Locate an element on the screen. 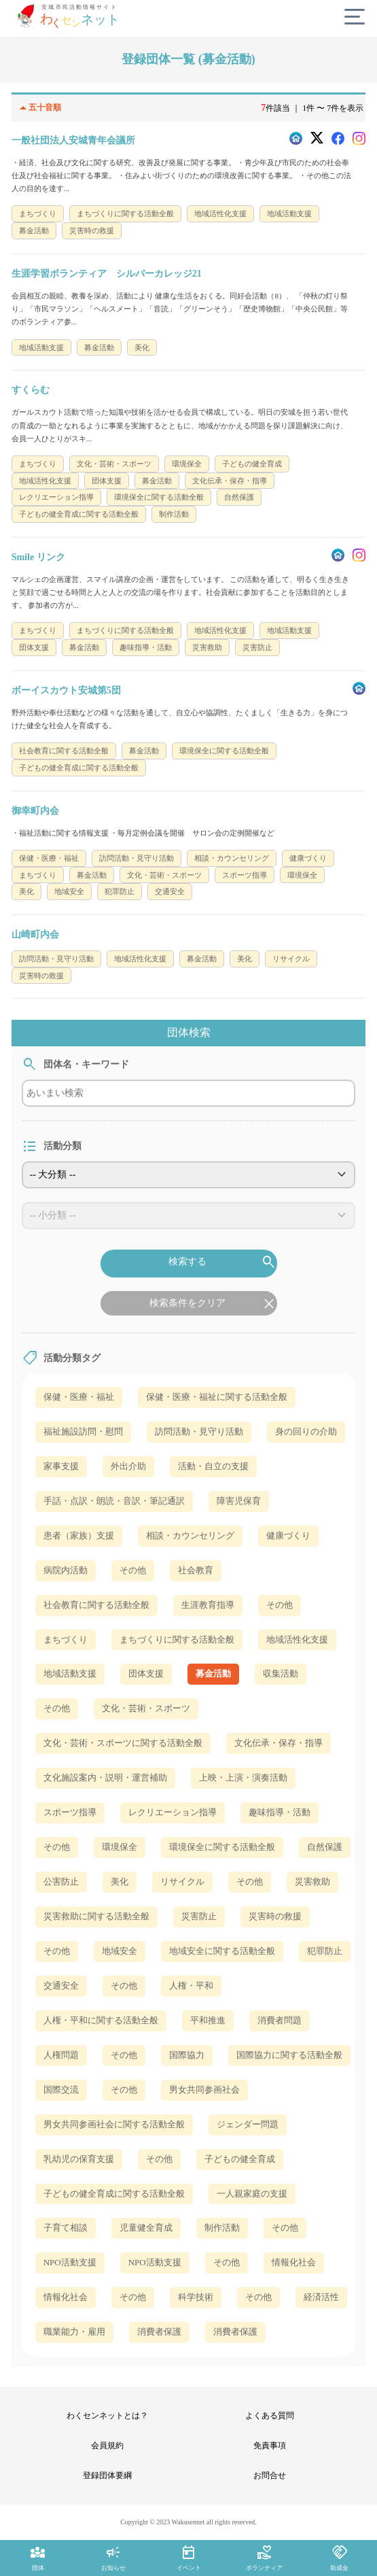 Image resolution: width=377 pixels, height=2576 pixels. その他 is located at coordinates (133, 1570).